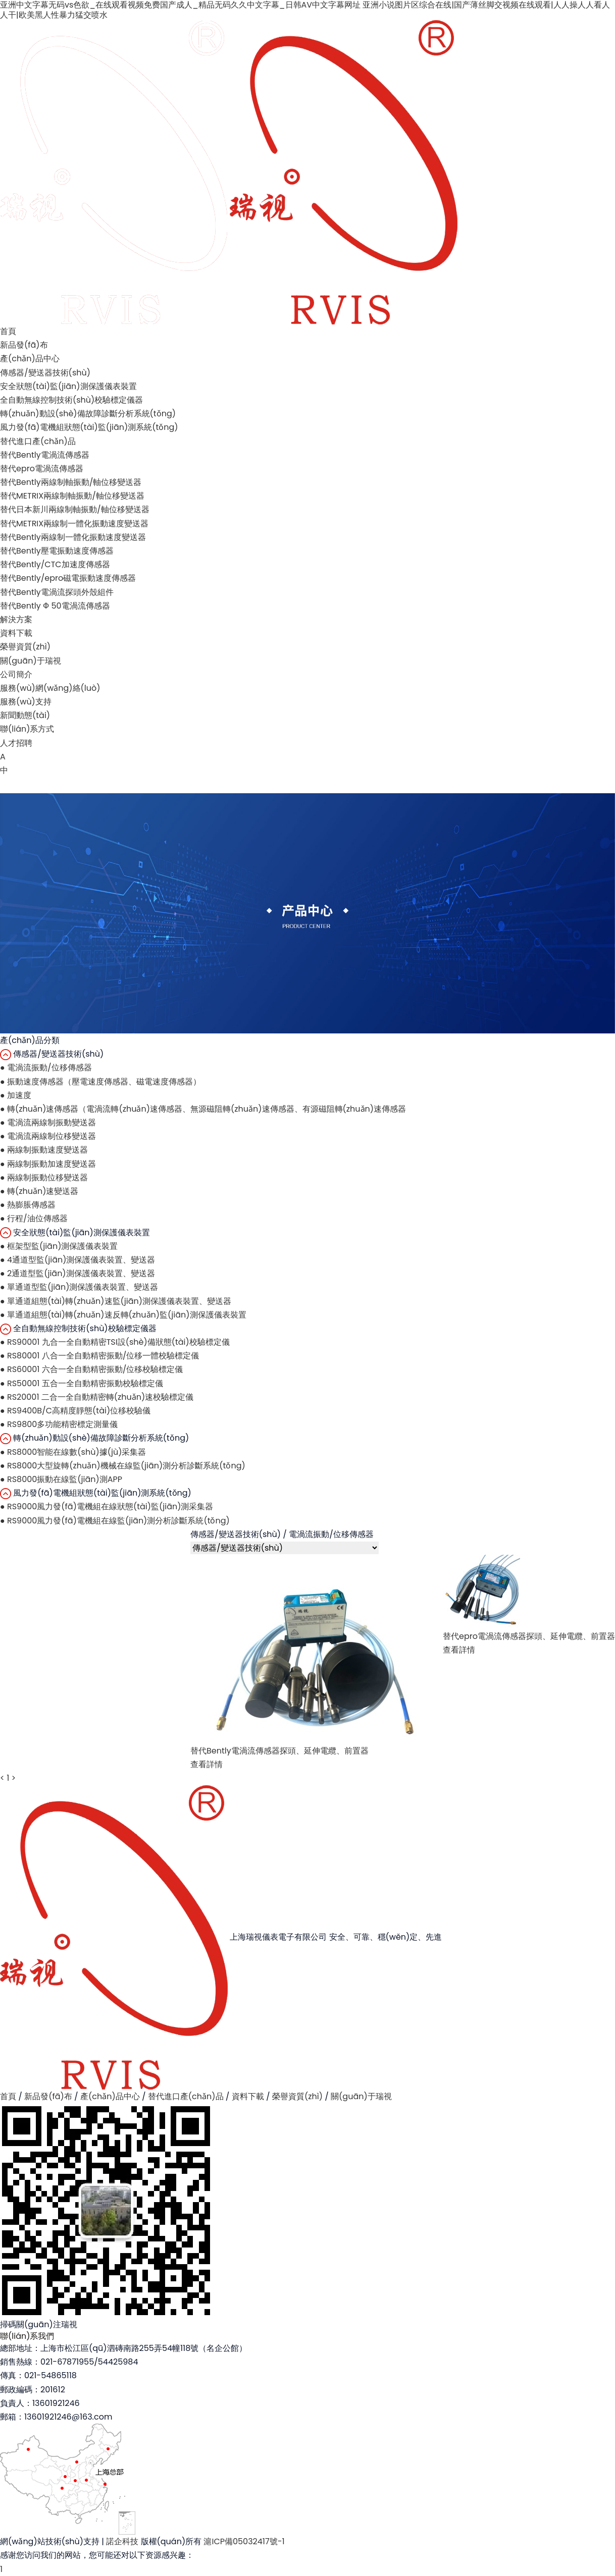 This screenshot has height=2576, width=615. Describe the element at coordinates (25, 715) in the screenshot. I see `新聞動態(tài)` at that location.